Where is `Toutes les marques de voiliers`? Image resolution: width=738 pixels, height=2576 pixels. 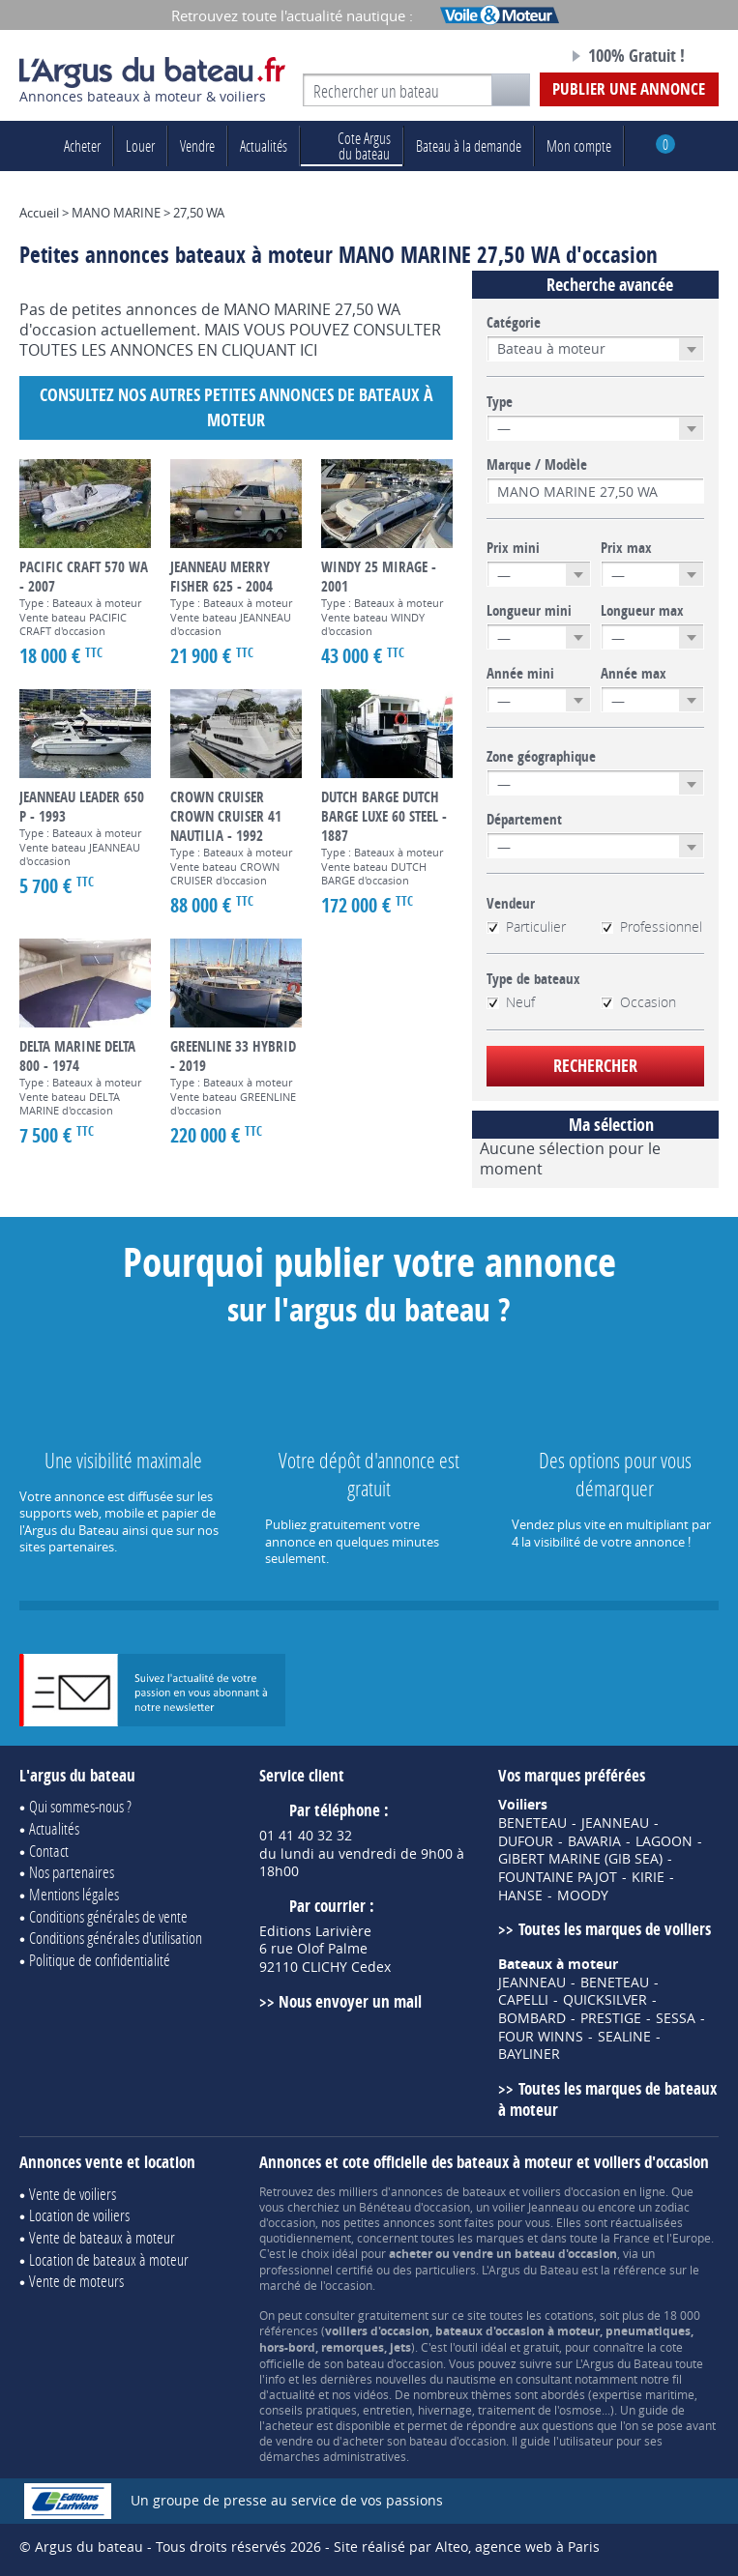 Toutes les marques de voiliers is located at coordinates (614, 1929).